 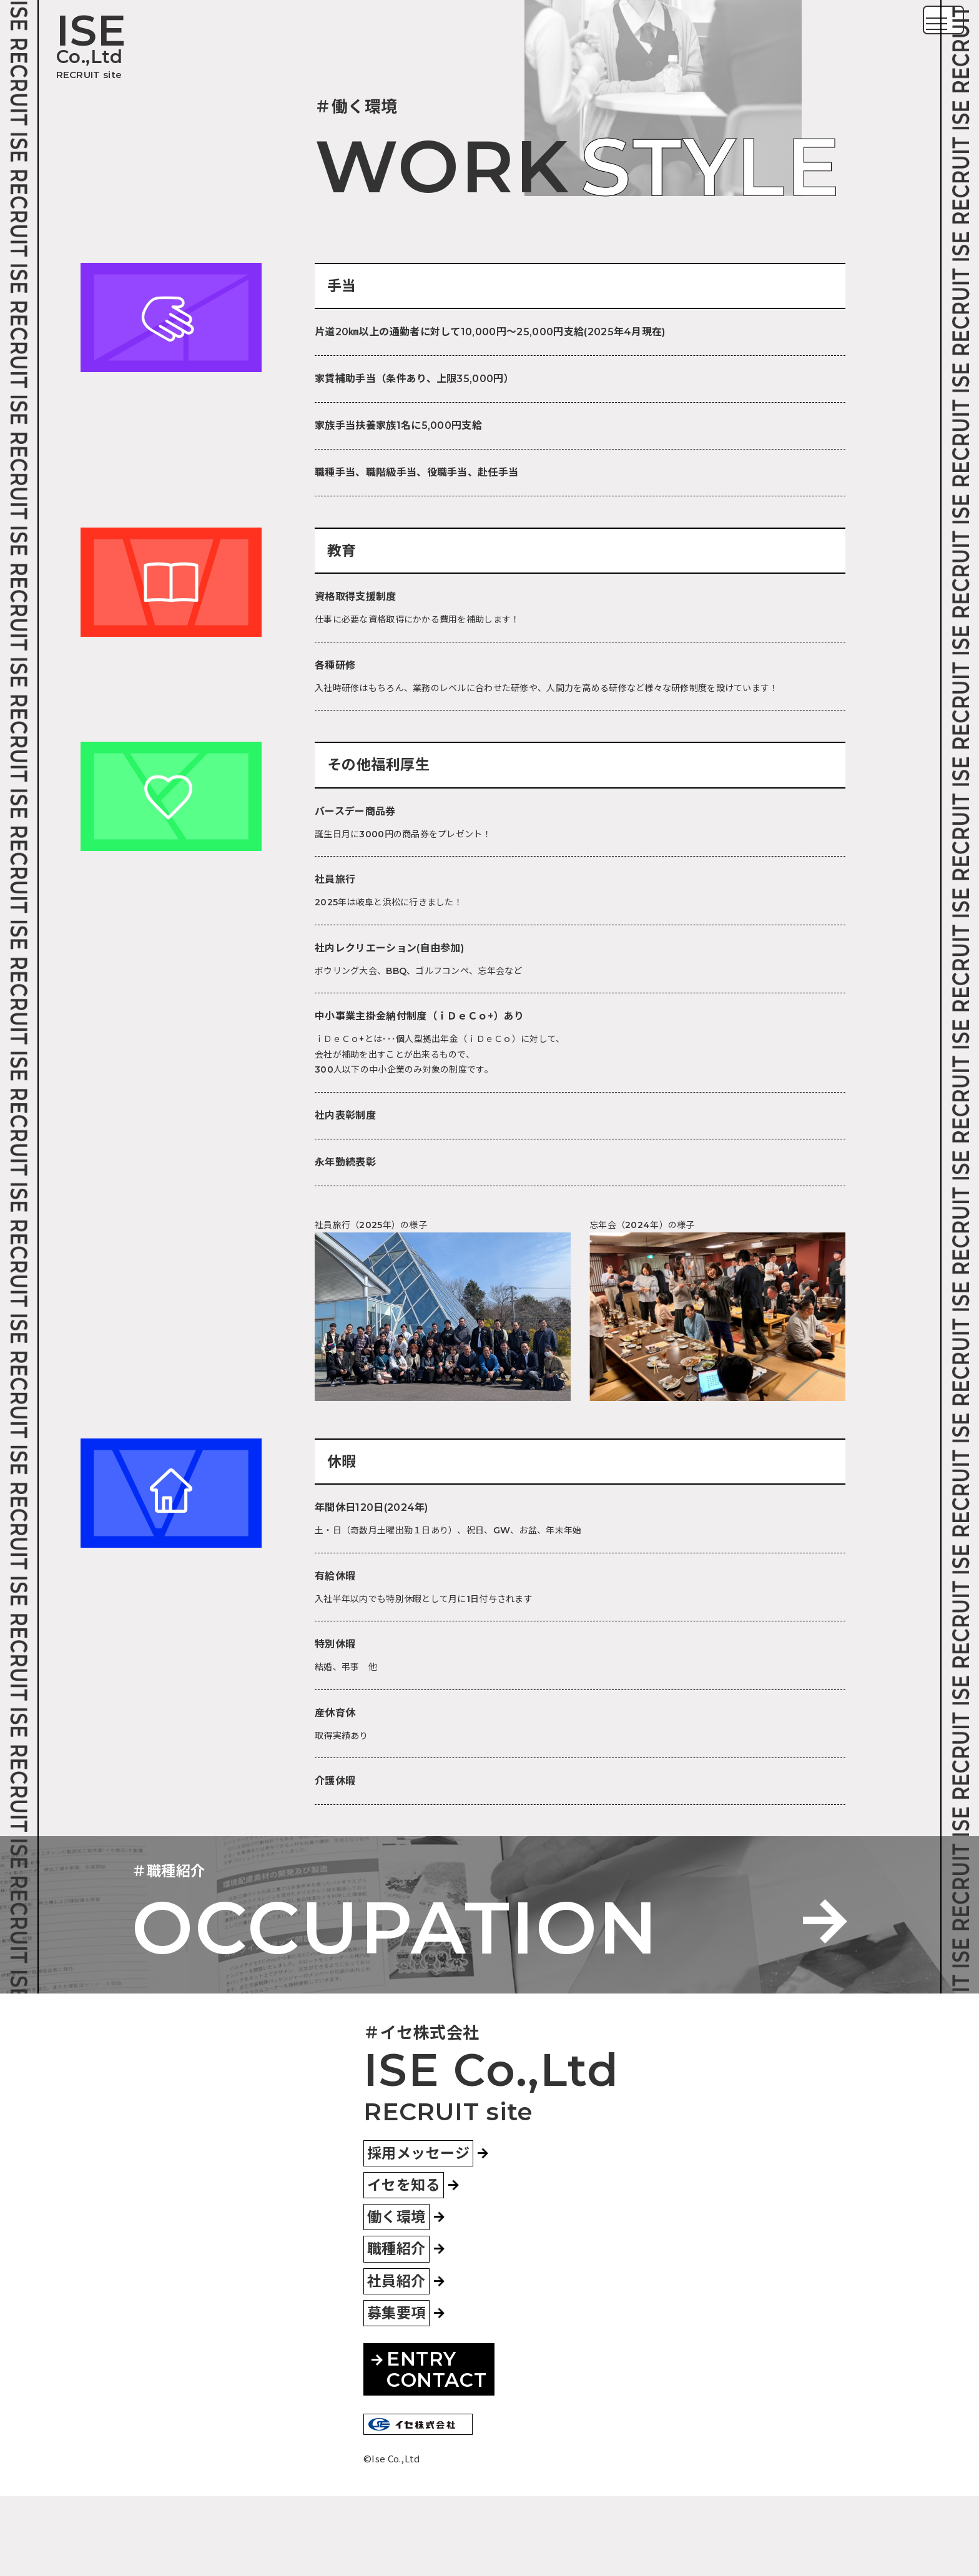 What do you see at coordinates (396, 2329) in the screenshot?
I see `職種紹介` at bounding box center [396, 2329].